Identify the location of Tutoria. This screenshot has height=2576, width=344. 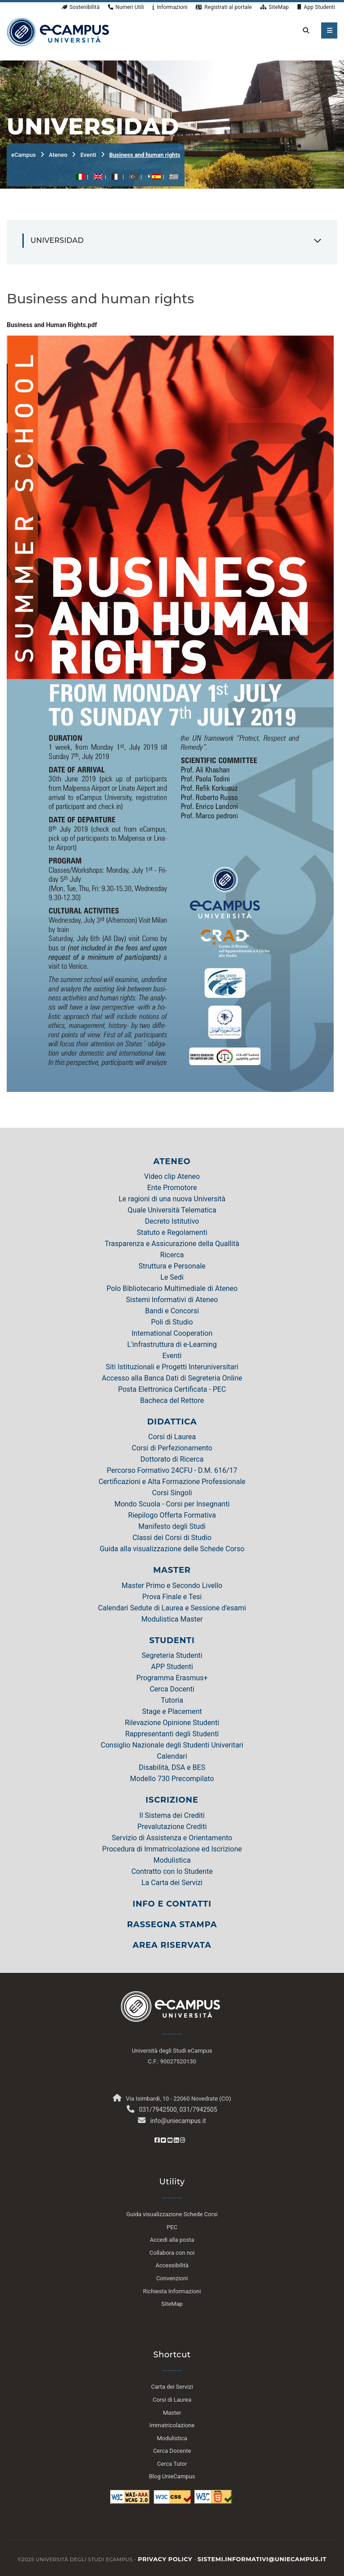
(172, 1700).